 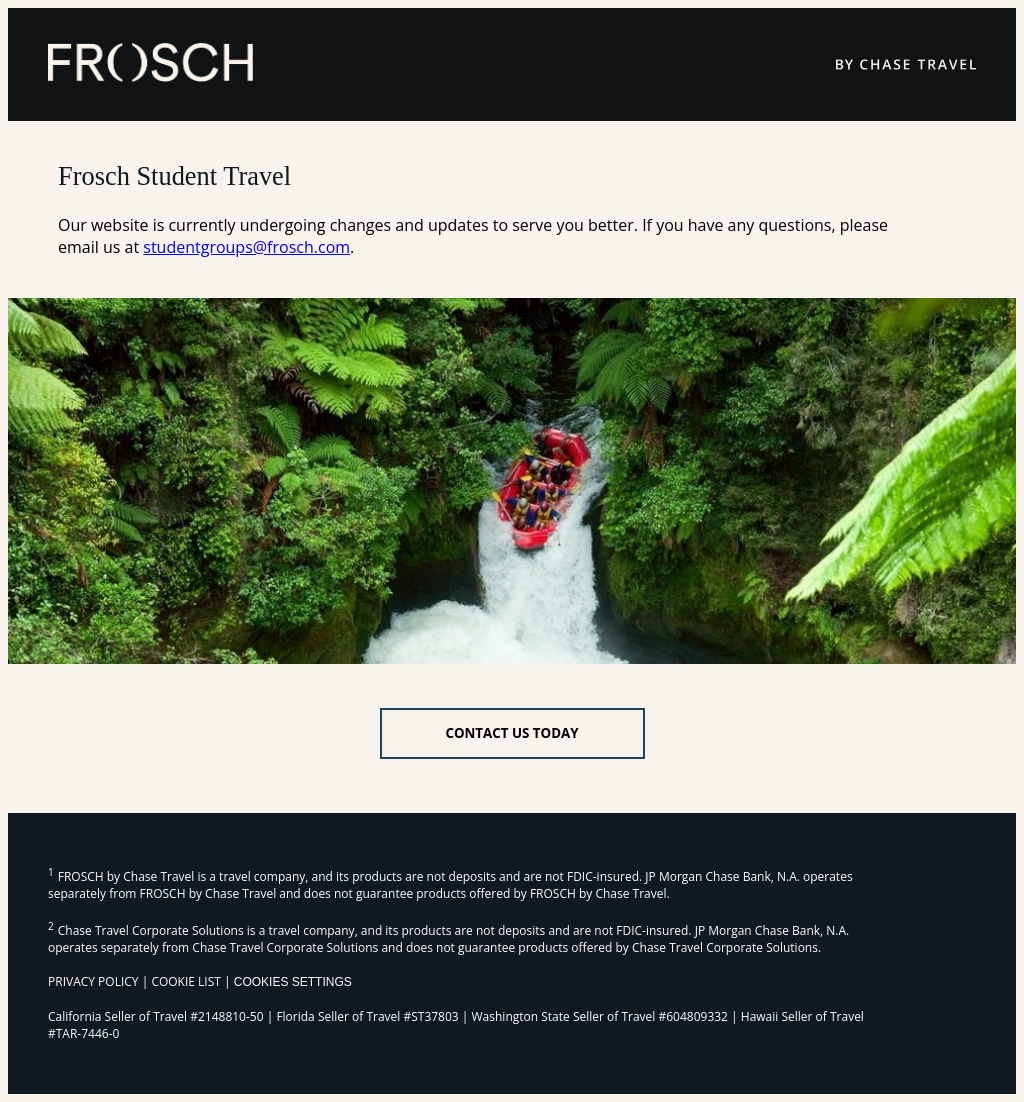 What do you see at coordinates (186, 981) in the screenshot?
I see `COOKIE LIST` at bounding box center [186, 981].